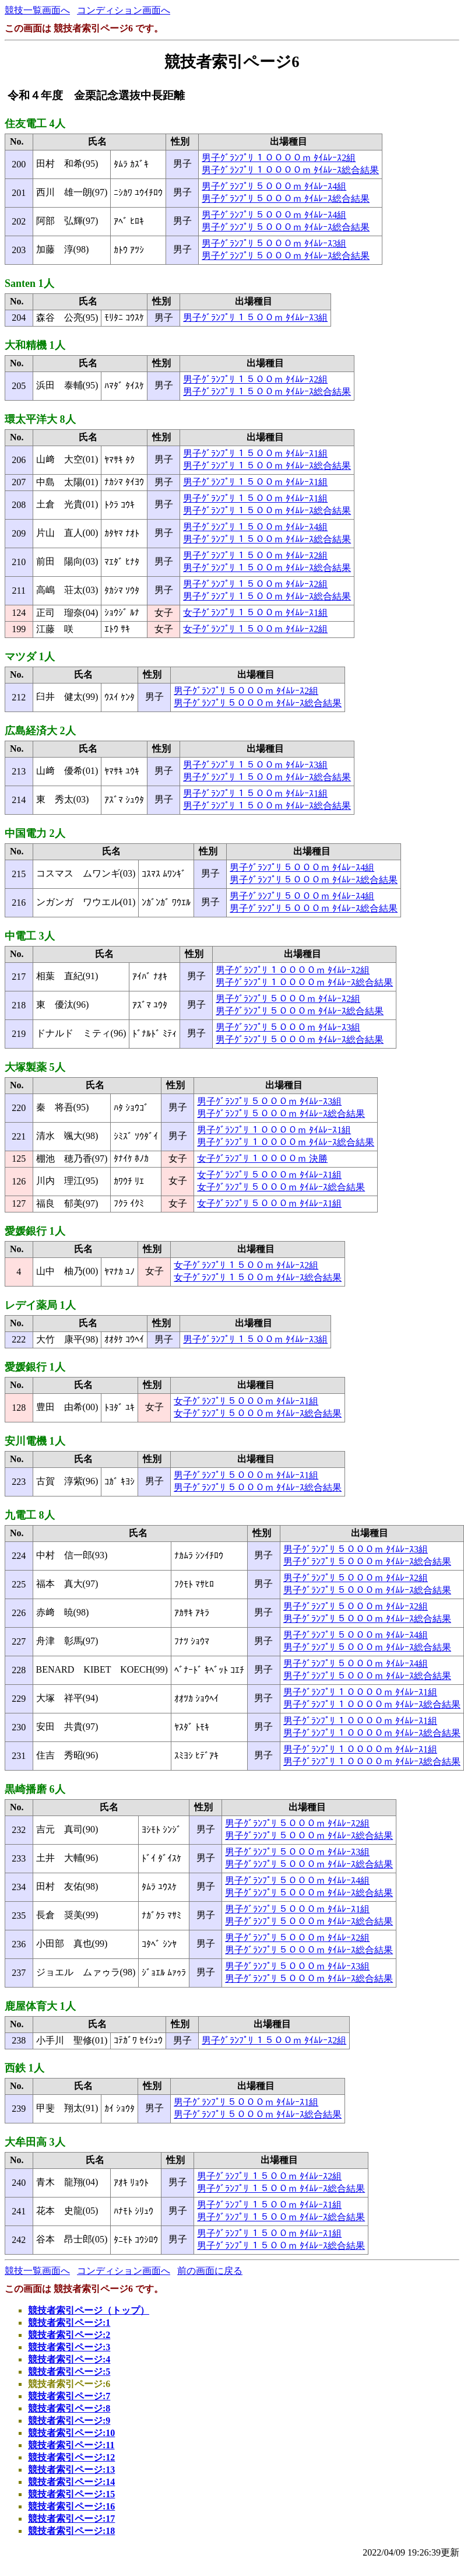  What do you see at coordinates (290, 170) in the screenshot?
I see `男子ｸﾞﾗﾝﾌﾟﾘ １００００ｍ ﾀｲﾑﾚｰｽ総合結果` at bounding box center [290, 170].